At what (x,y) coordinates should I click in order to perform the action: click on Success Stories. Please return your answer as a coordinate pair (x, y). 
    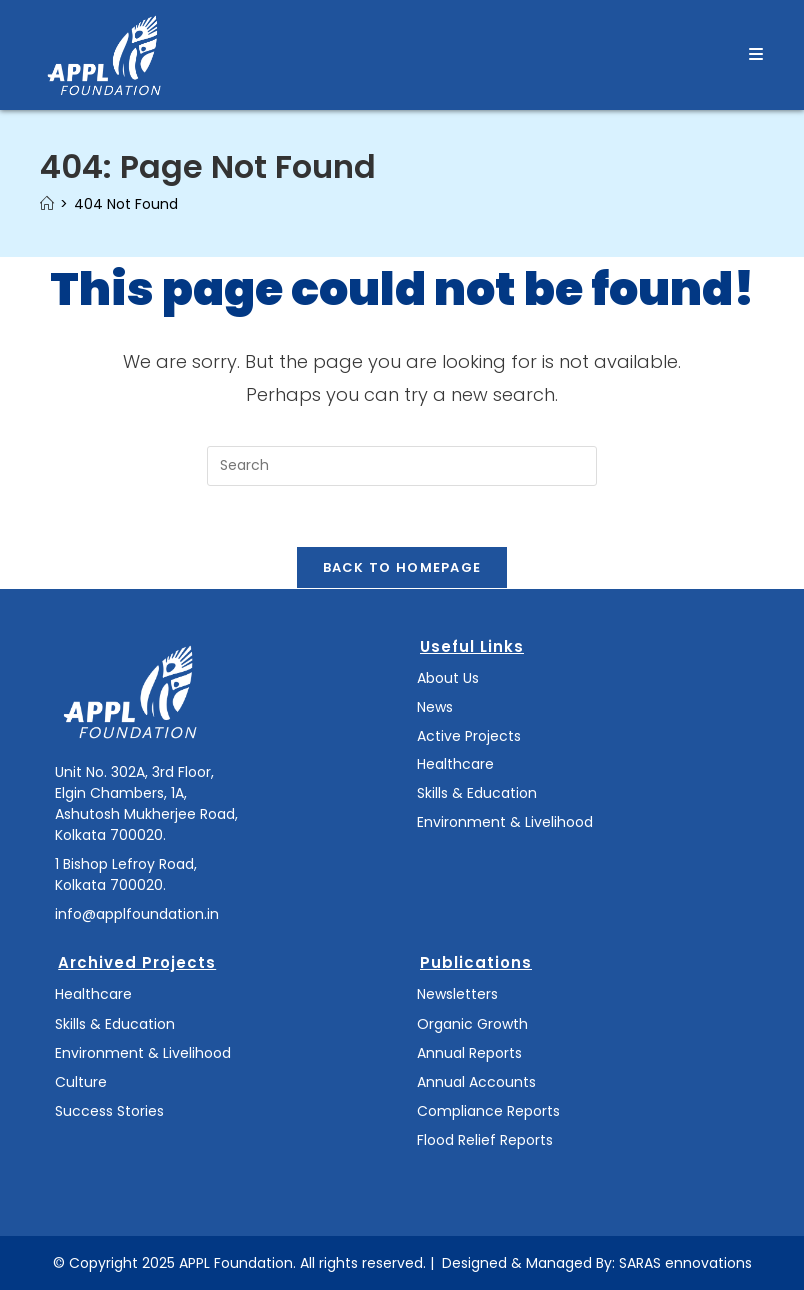
    Looking at the image, I should click on (109, 1111).